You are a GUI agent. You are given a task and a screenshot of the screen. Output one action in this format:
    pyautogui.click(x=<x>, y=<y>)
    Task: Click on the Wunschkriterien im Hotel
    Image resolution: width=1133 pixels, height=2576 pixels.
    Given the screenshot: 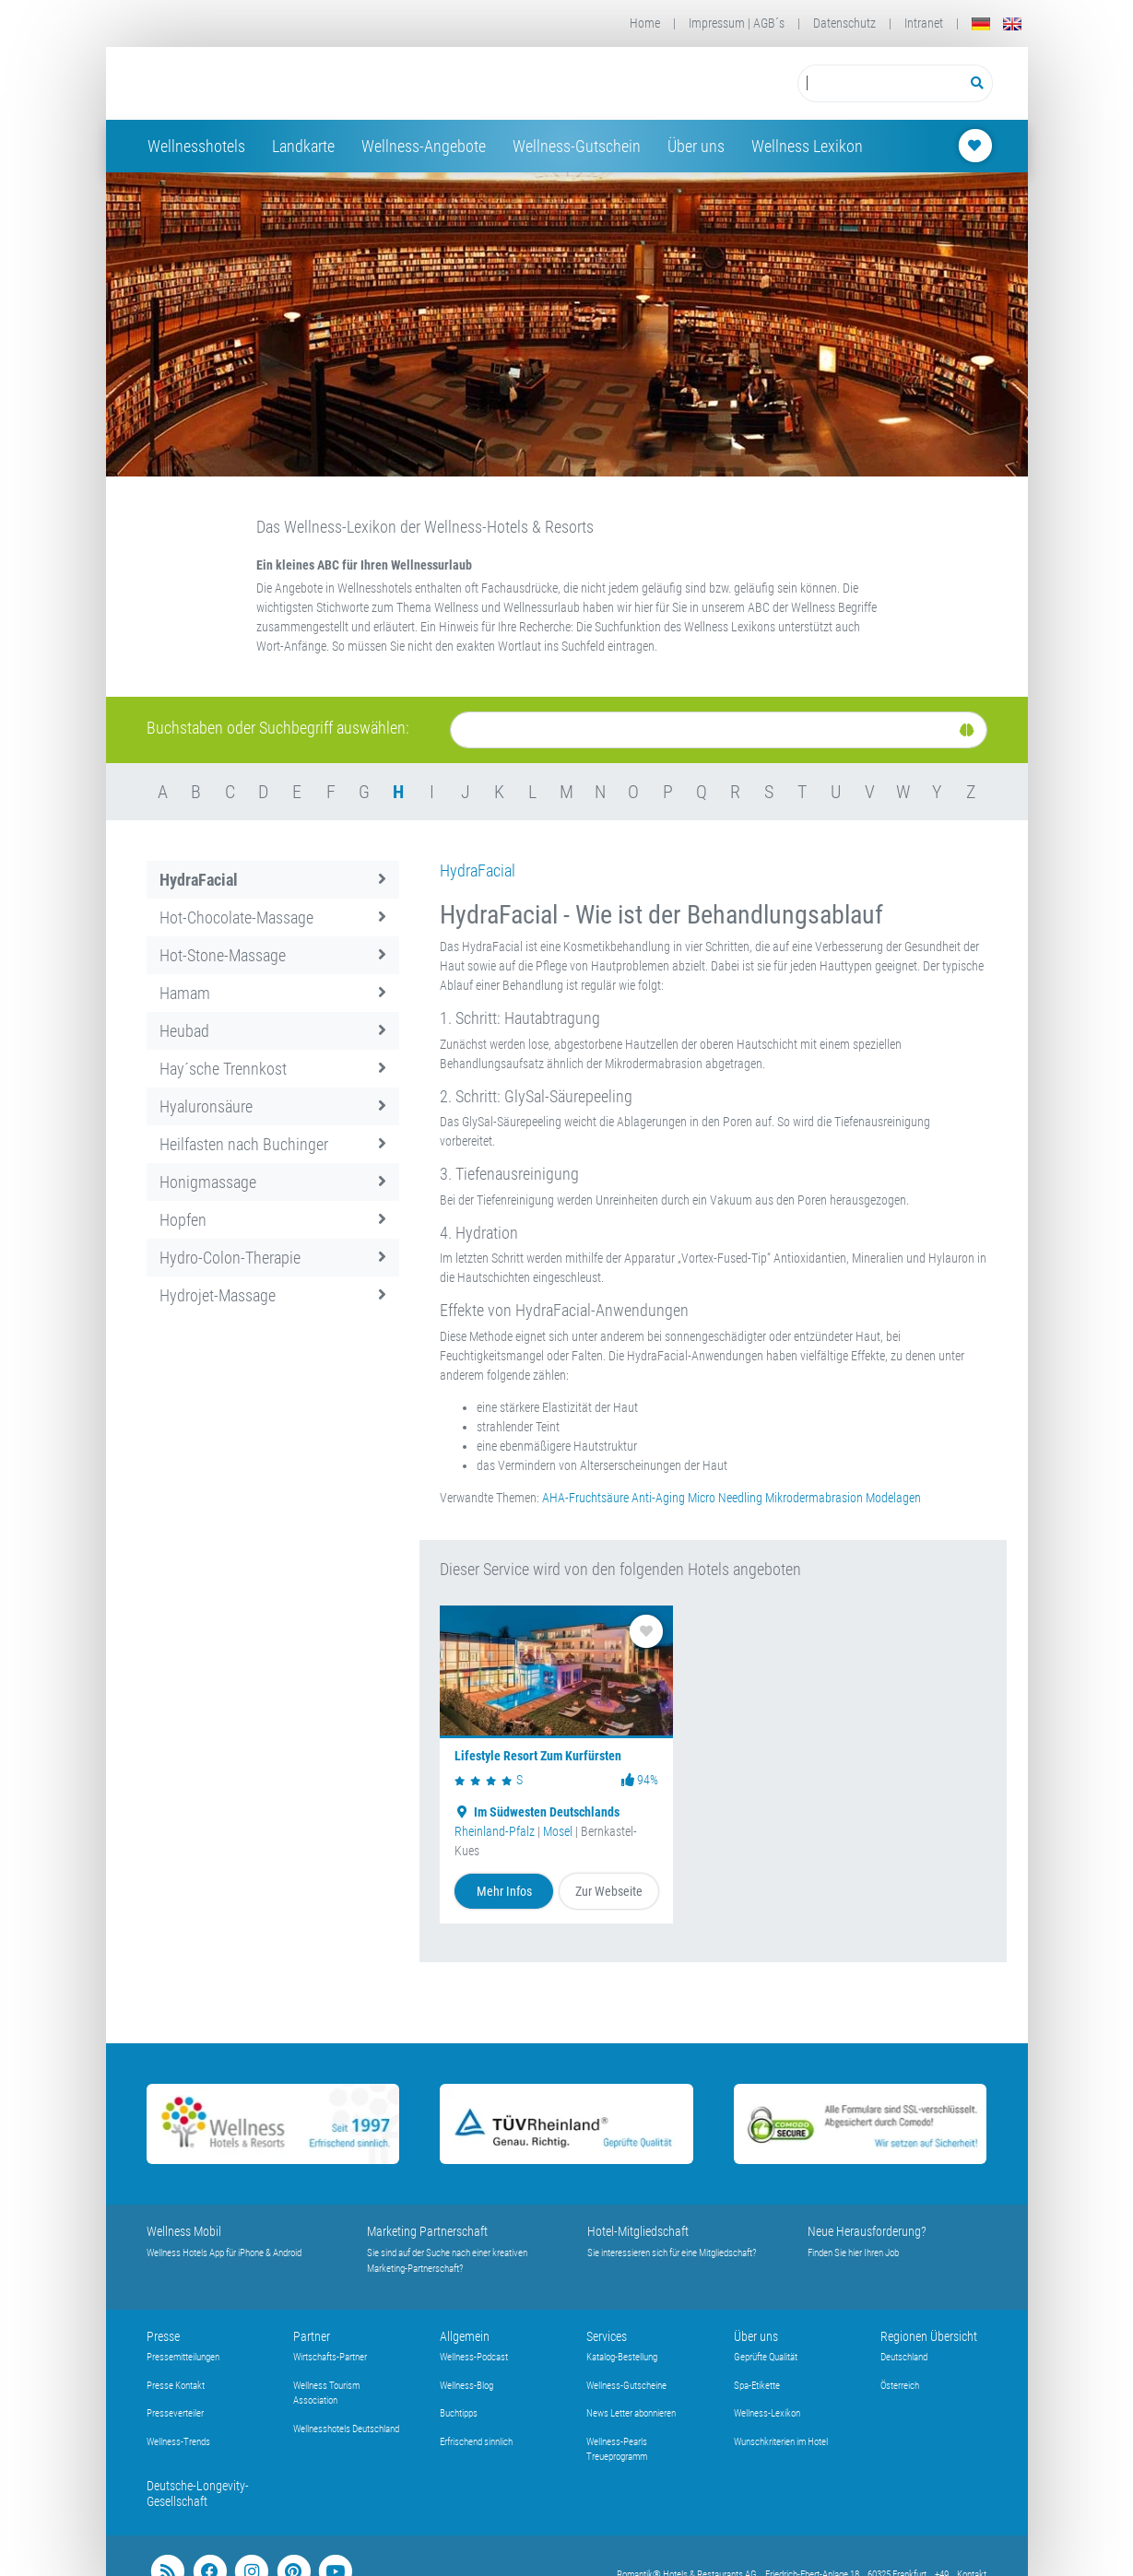 What is the action you would take?
    pyautogui.click(x=781, y=2442)
    